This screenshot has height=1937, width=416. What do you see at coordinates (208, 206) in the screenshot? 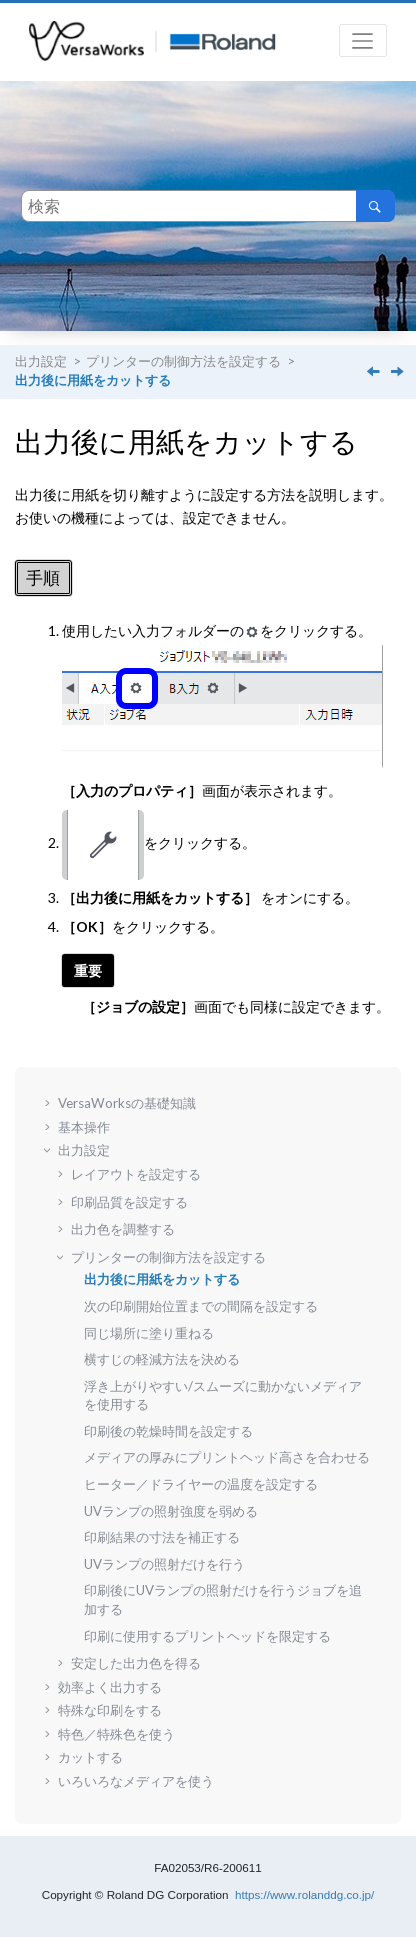
I see `[検索クエリ]` at bounding box center [208, 206].